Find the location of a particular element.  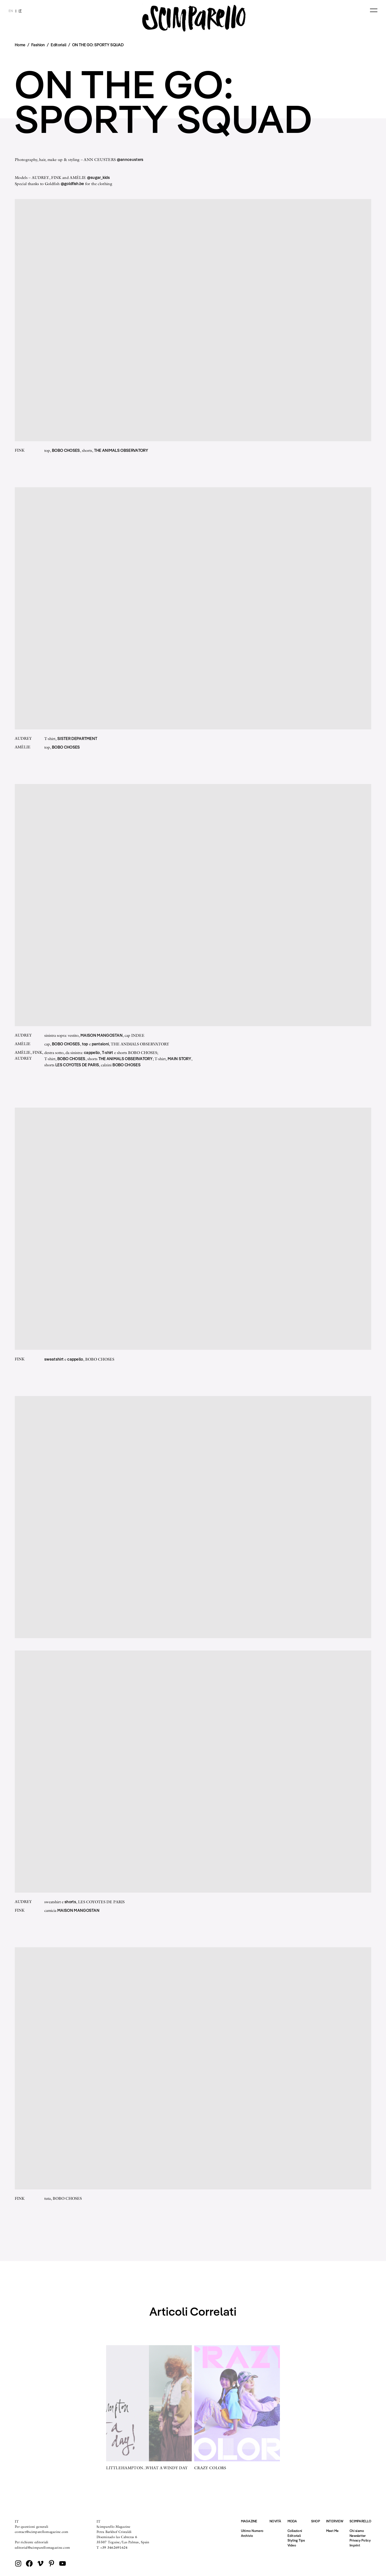

T-shirt is located at coordinates (107, 1052).